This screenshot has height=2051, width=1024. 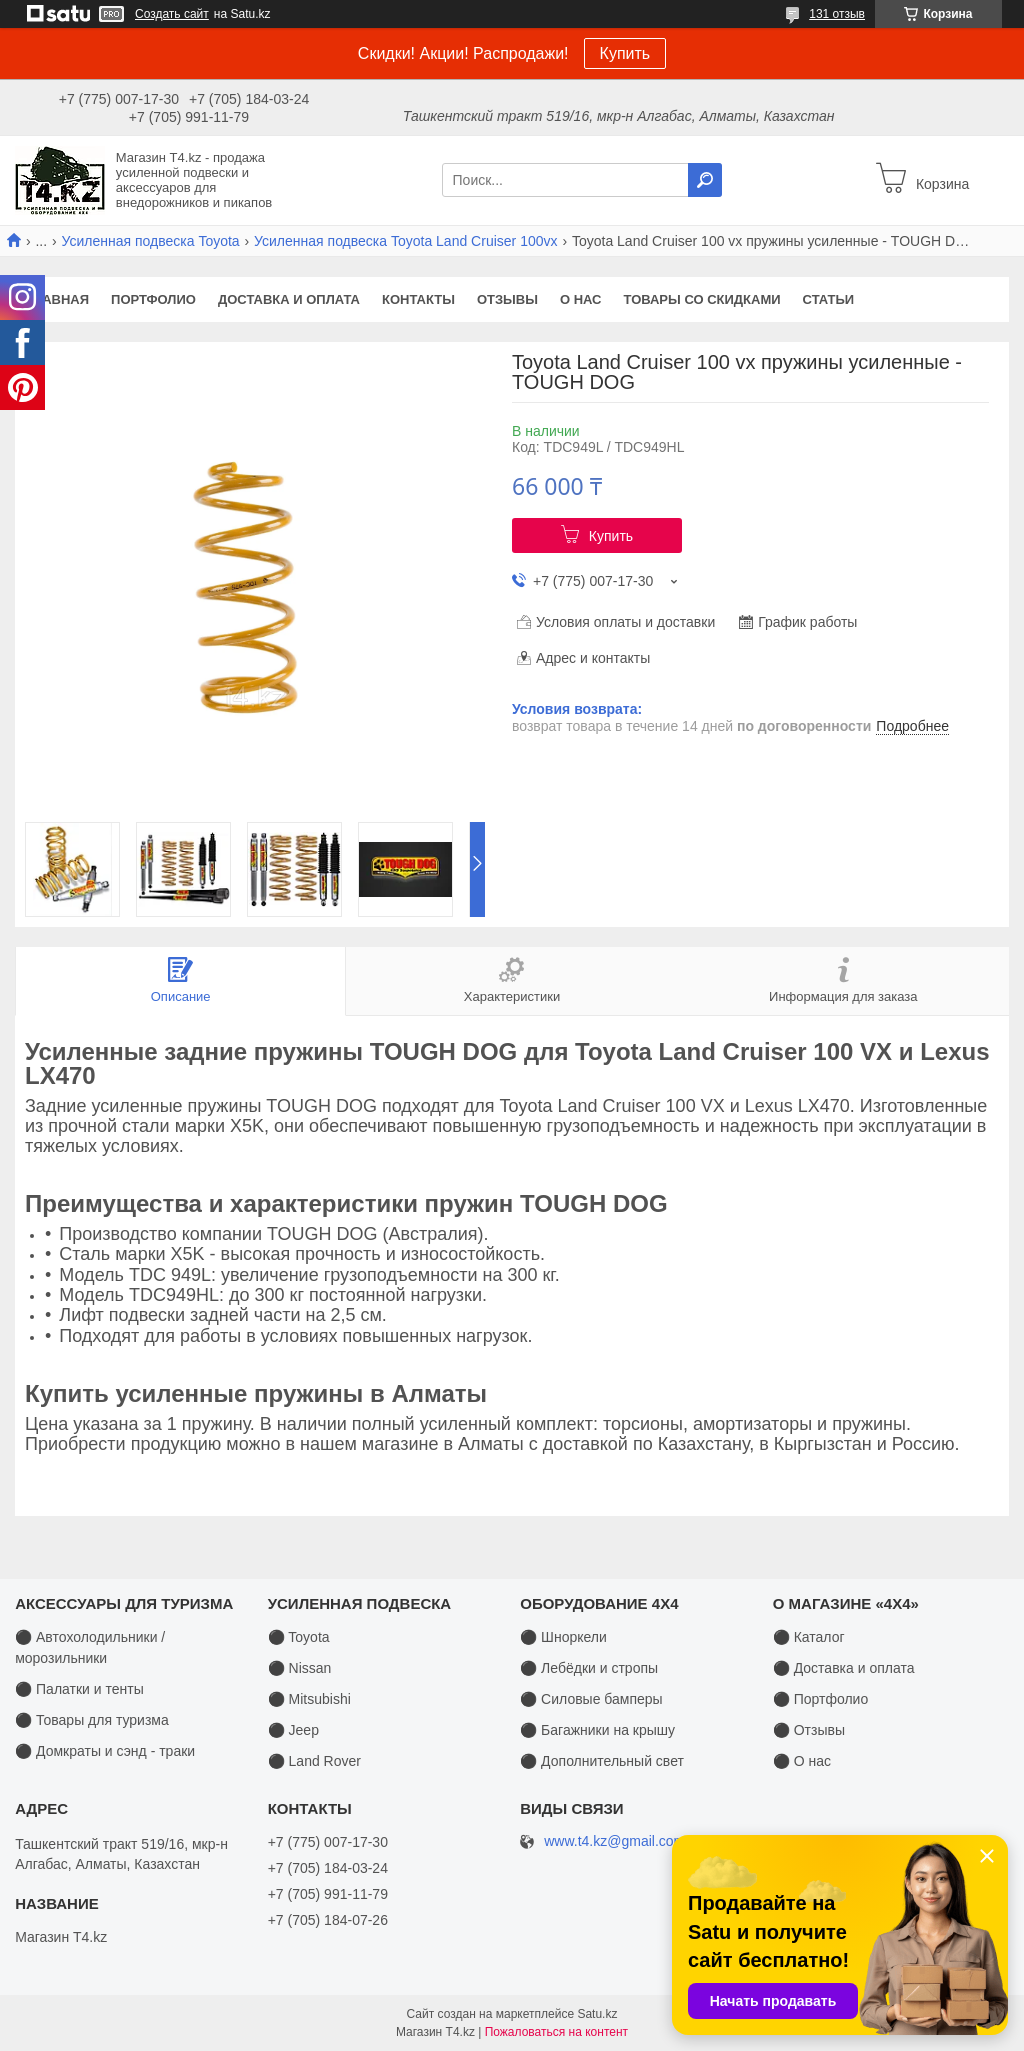 I want to click on [Искать], so click(x=705, y=180).